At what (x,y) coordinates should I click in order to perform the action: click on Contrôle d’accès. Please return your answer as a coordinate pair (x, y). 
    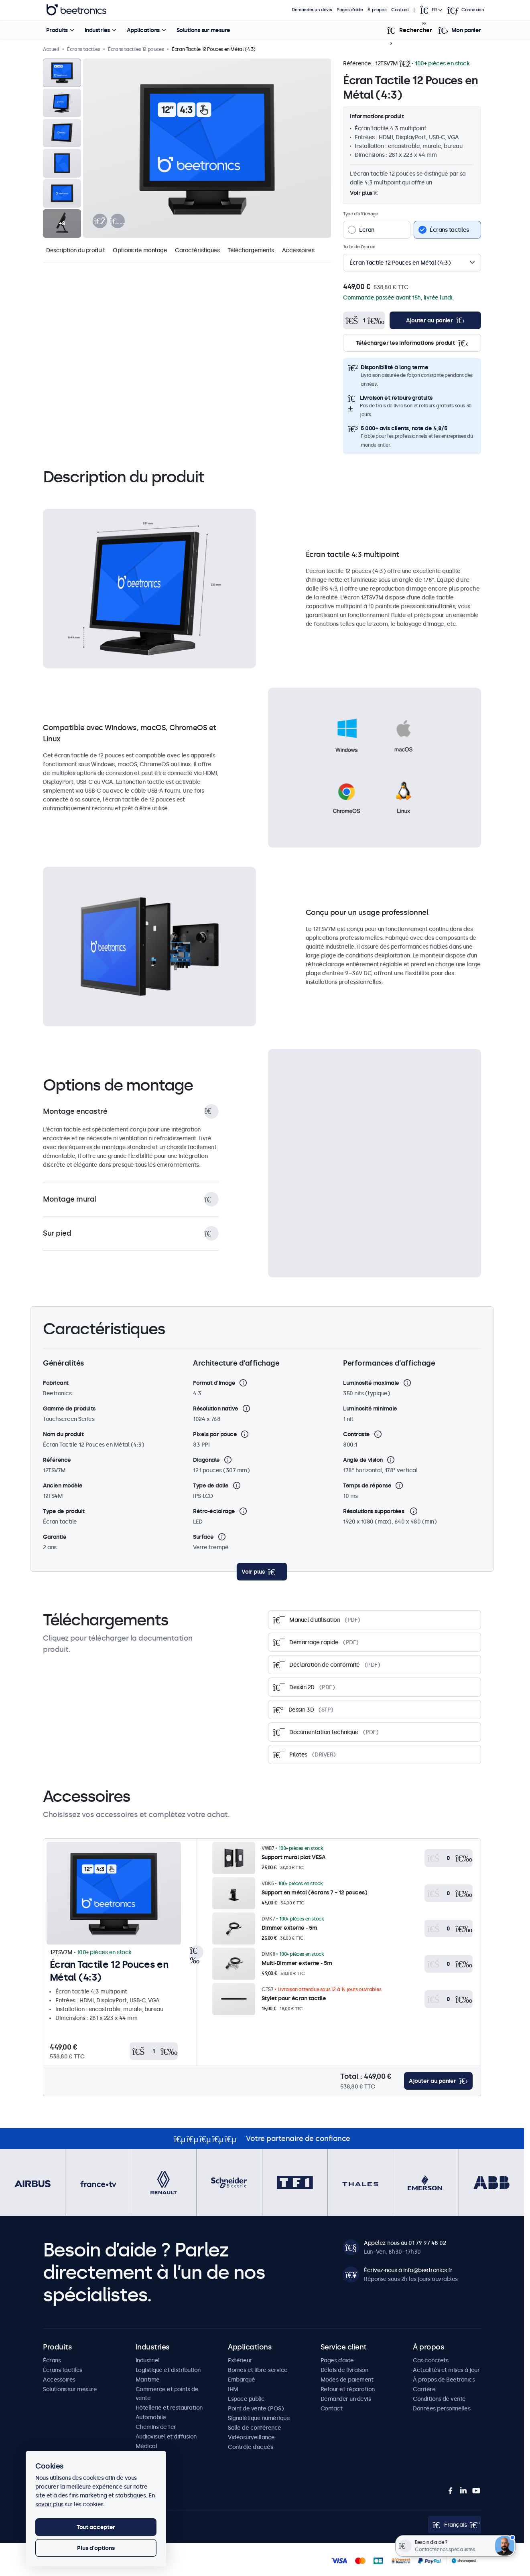
    Looking at the image, I should click on (250, 2447).